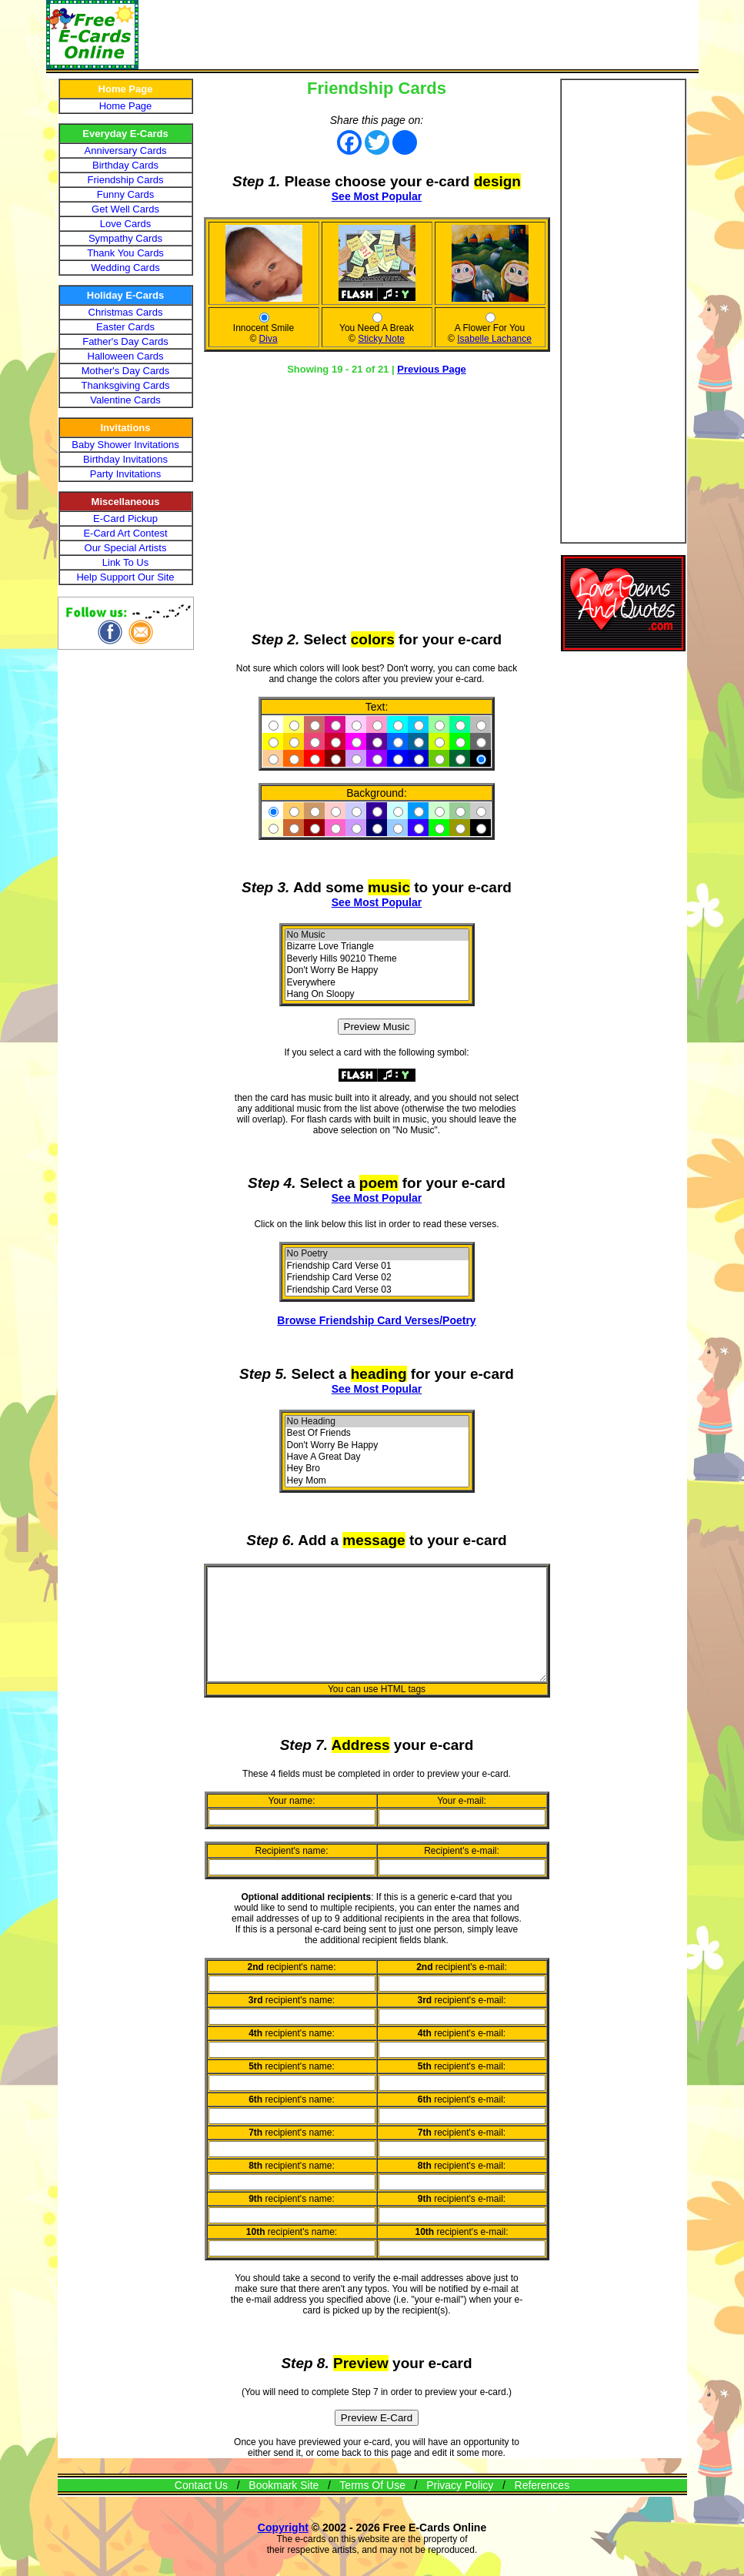 Image resolution: width=744 pixels, height=2576 pixels. Describe the element at coordinates (125, 194) in the screenshot. I see `Funny Cards` at that location.